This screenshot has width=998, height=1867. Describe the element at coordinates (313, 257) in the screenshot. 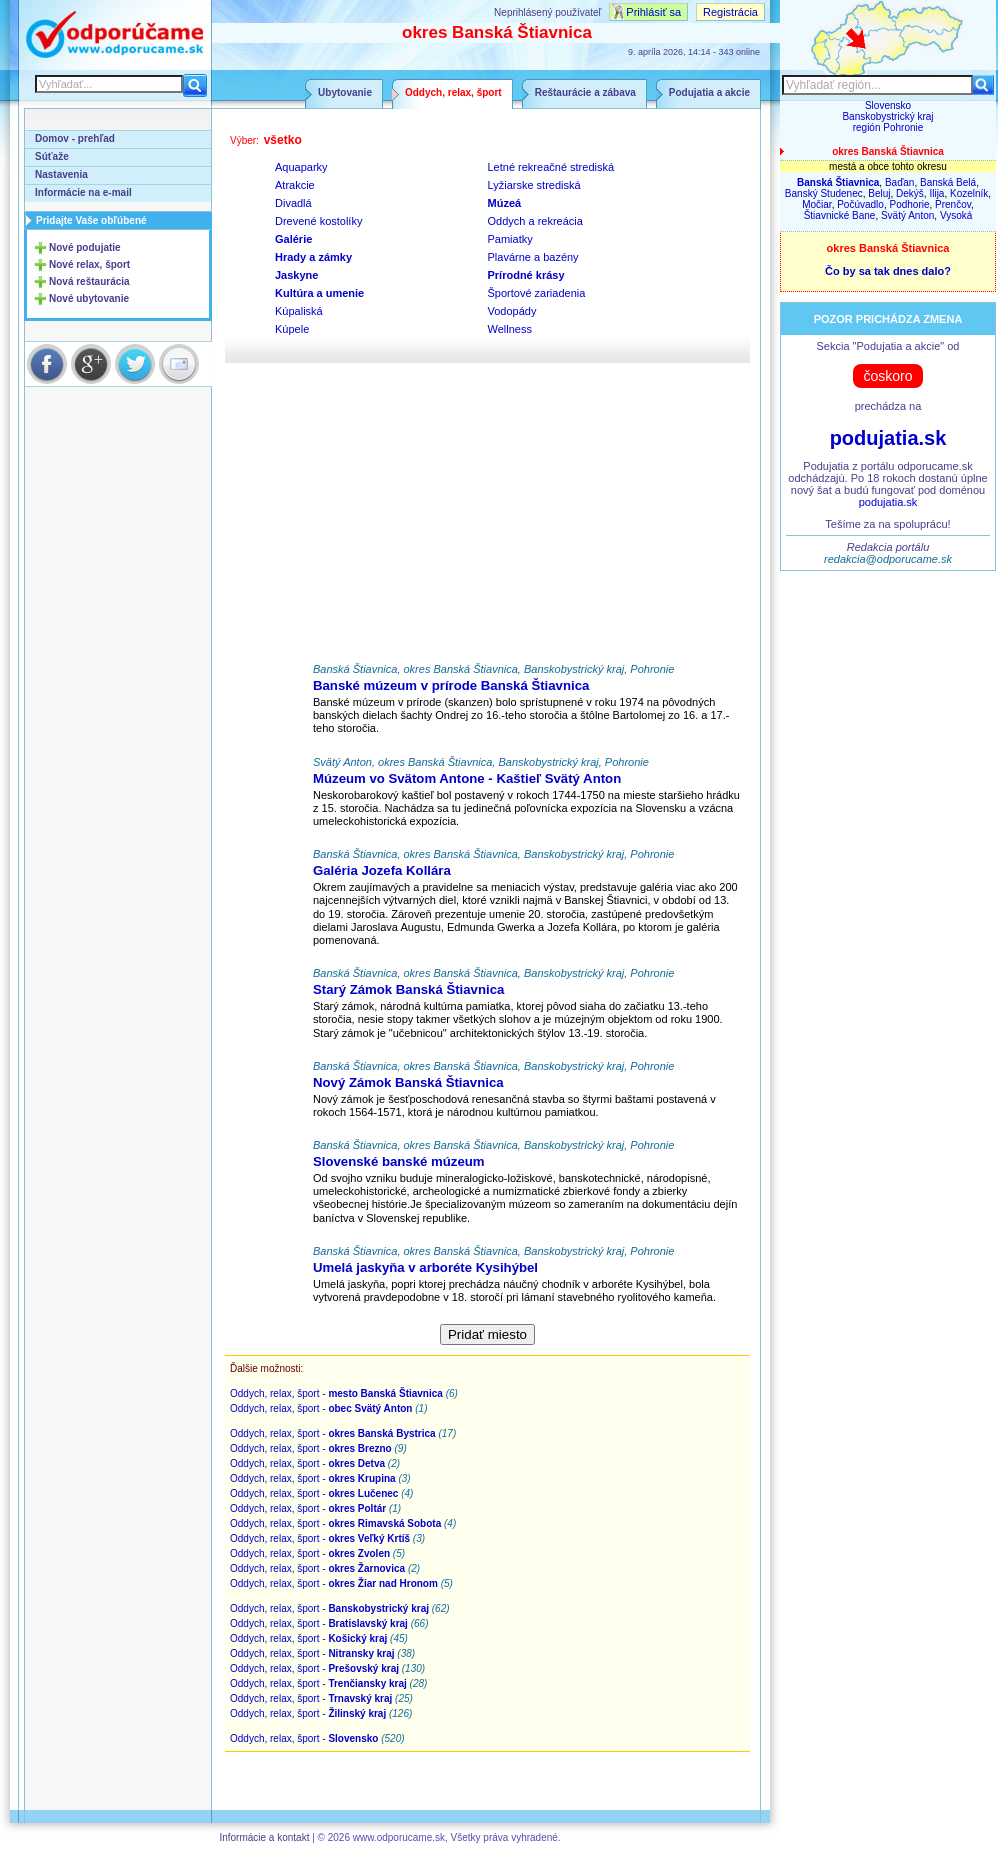

I see `Hrady a zámky` at that location.